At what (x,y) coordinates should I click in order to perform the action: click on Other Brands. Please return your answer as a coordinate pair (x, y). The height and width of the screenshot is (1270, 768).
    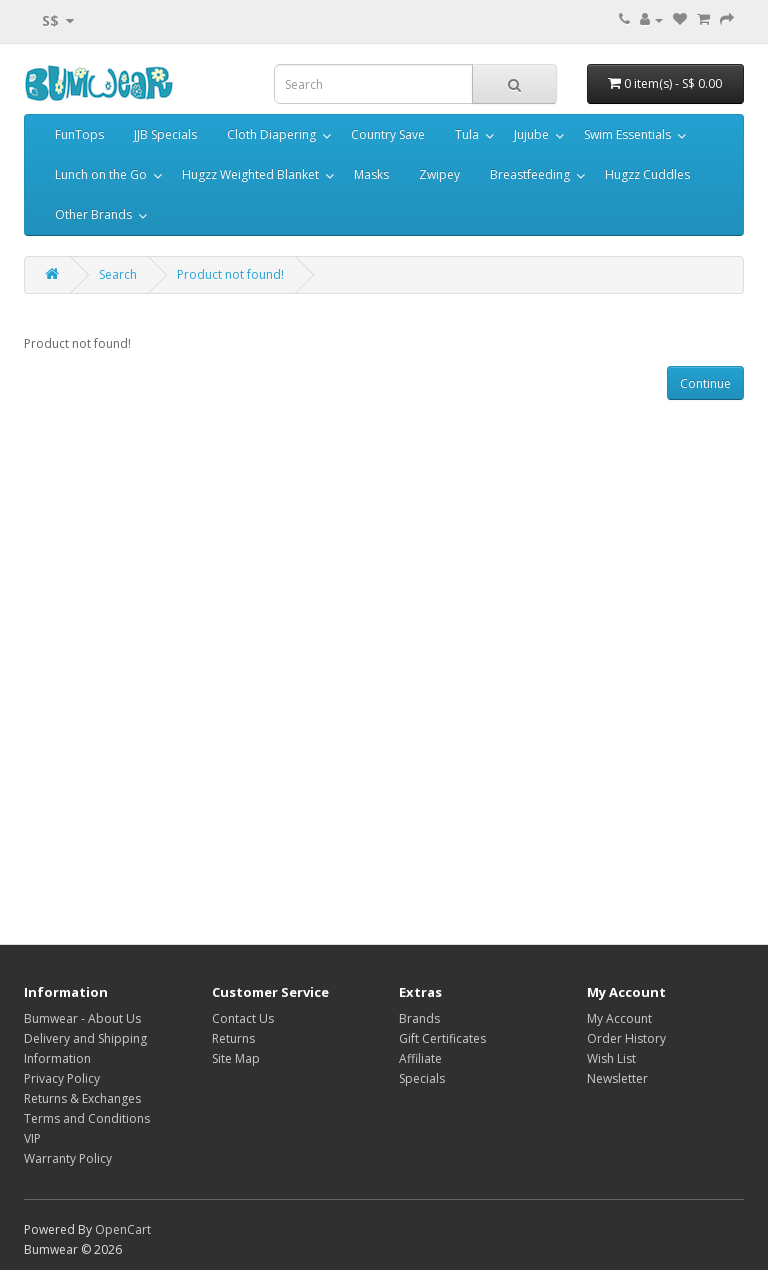
    Looking at the image, I should click on (93, 214).